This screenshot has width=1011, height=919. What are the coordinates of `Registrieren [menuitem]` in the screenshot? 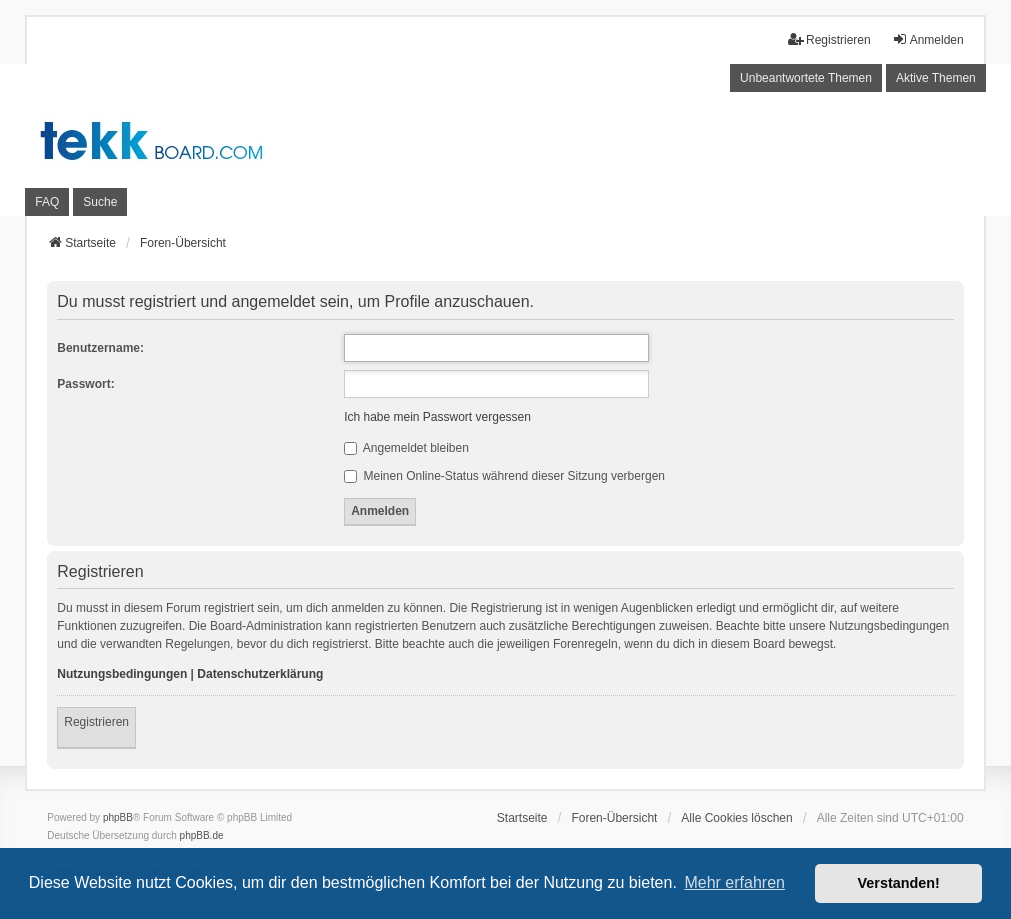 It's located at (829, 39).